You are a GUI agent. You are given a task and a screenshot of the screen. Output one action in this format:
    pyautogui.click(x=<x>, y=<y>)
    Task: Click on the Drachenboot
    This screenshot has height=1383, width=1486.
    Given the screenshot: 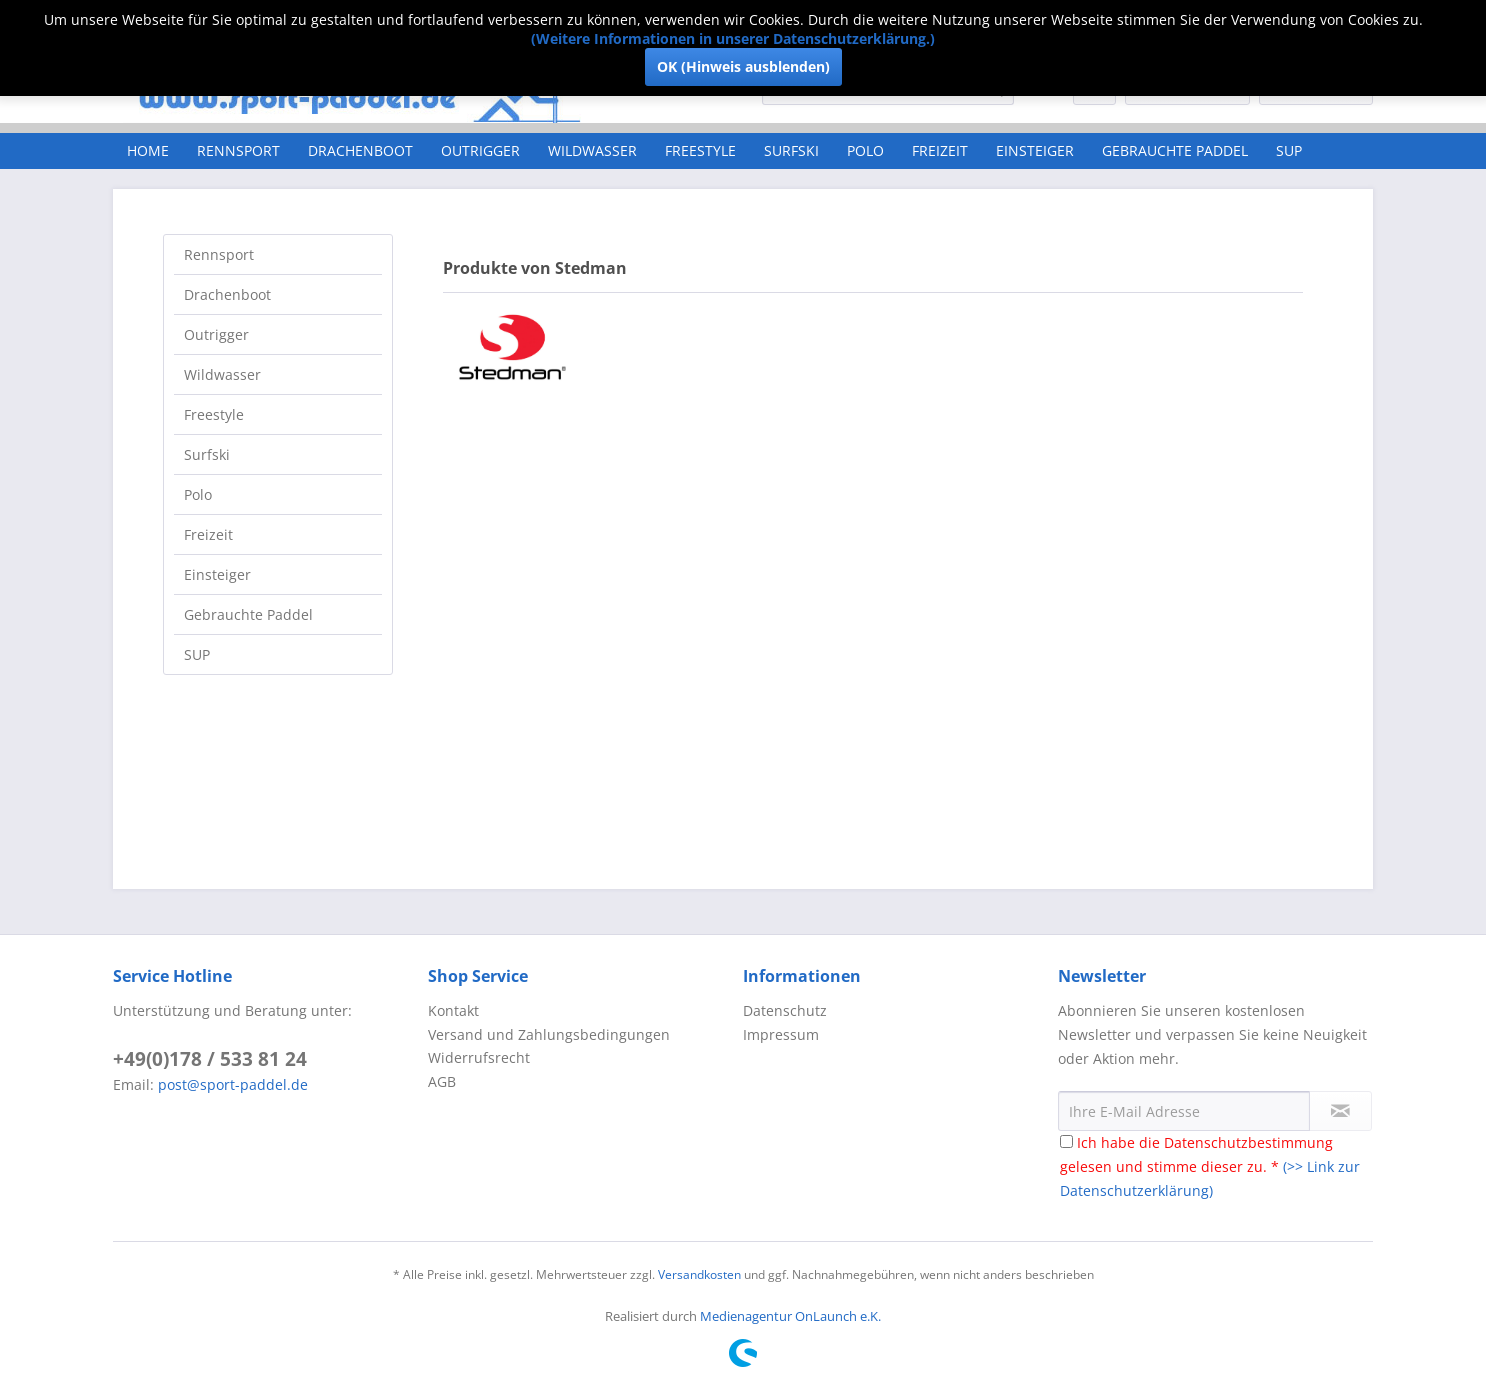 What is the action you would take?
    pyautogui.click(x=227, y=294)
    